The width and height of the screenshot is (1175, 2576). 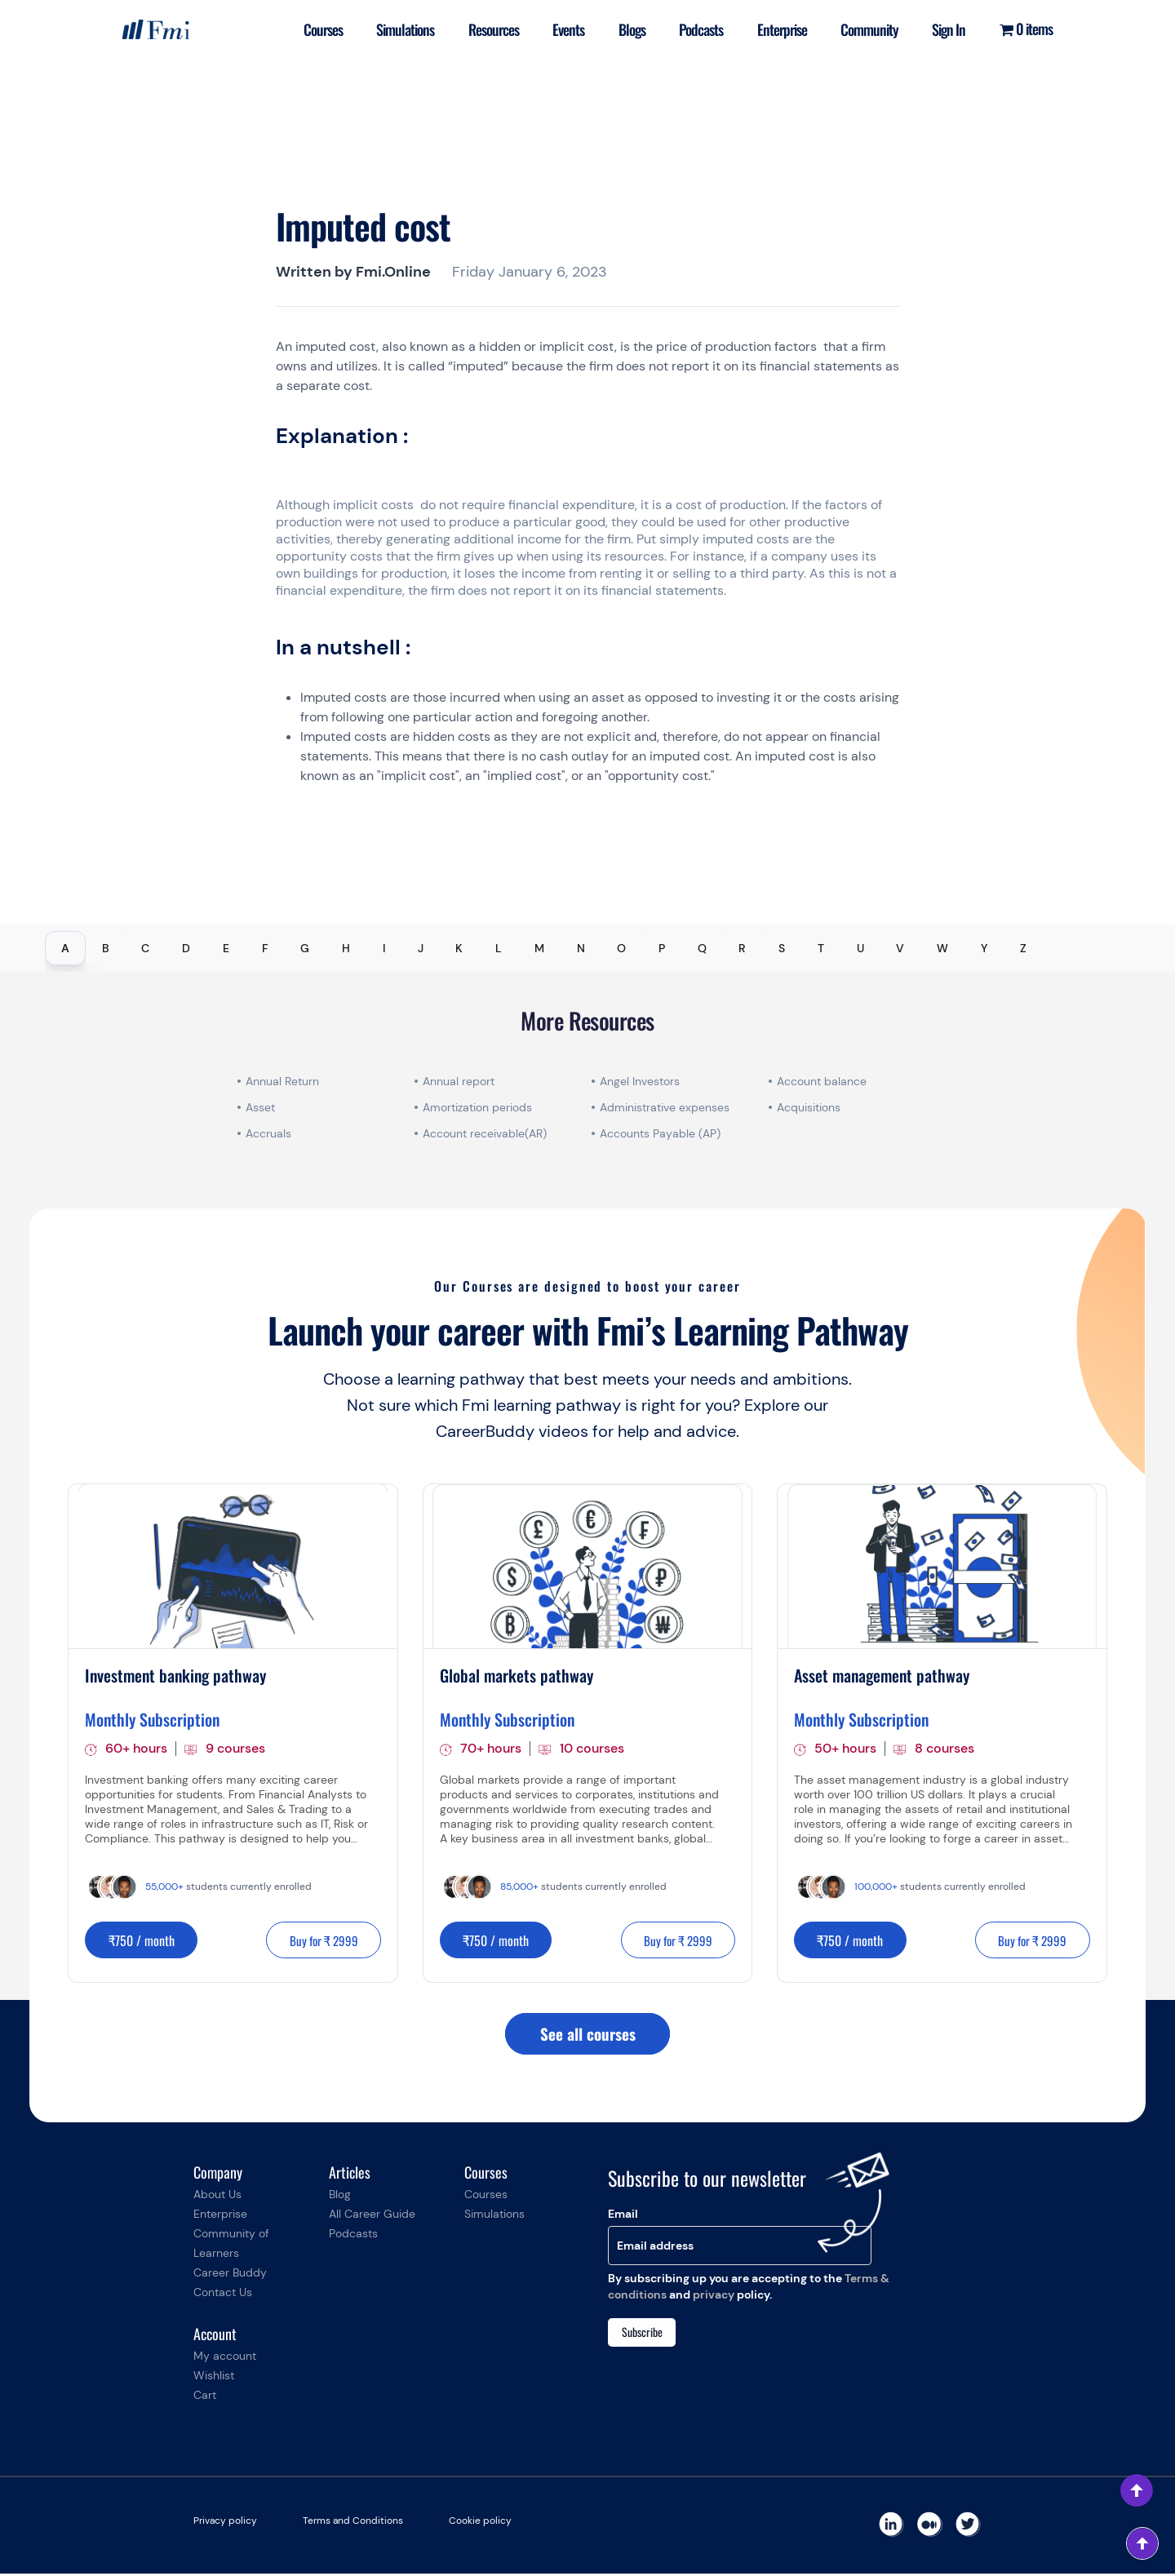 I want to click on Career Buddy, so click(x=230, y=2275).